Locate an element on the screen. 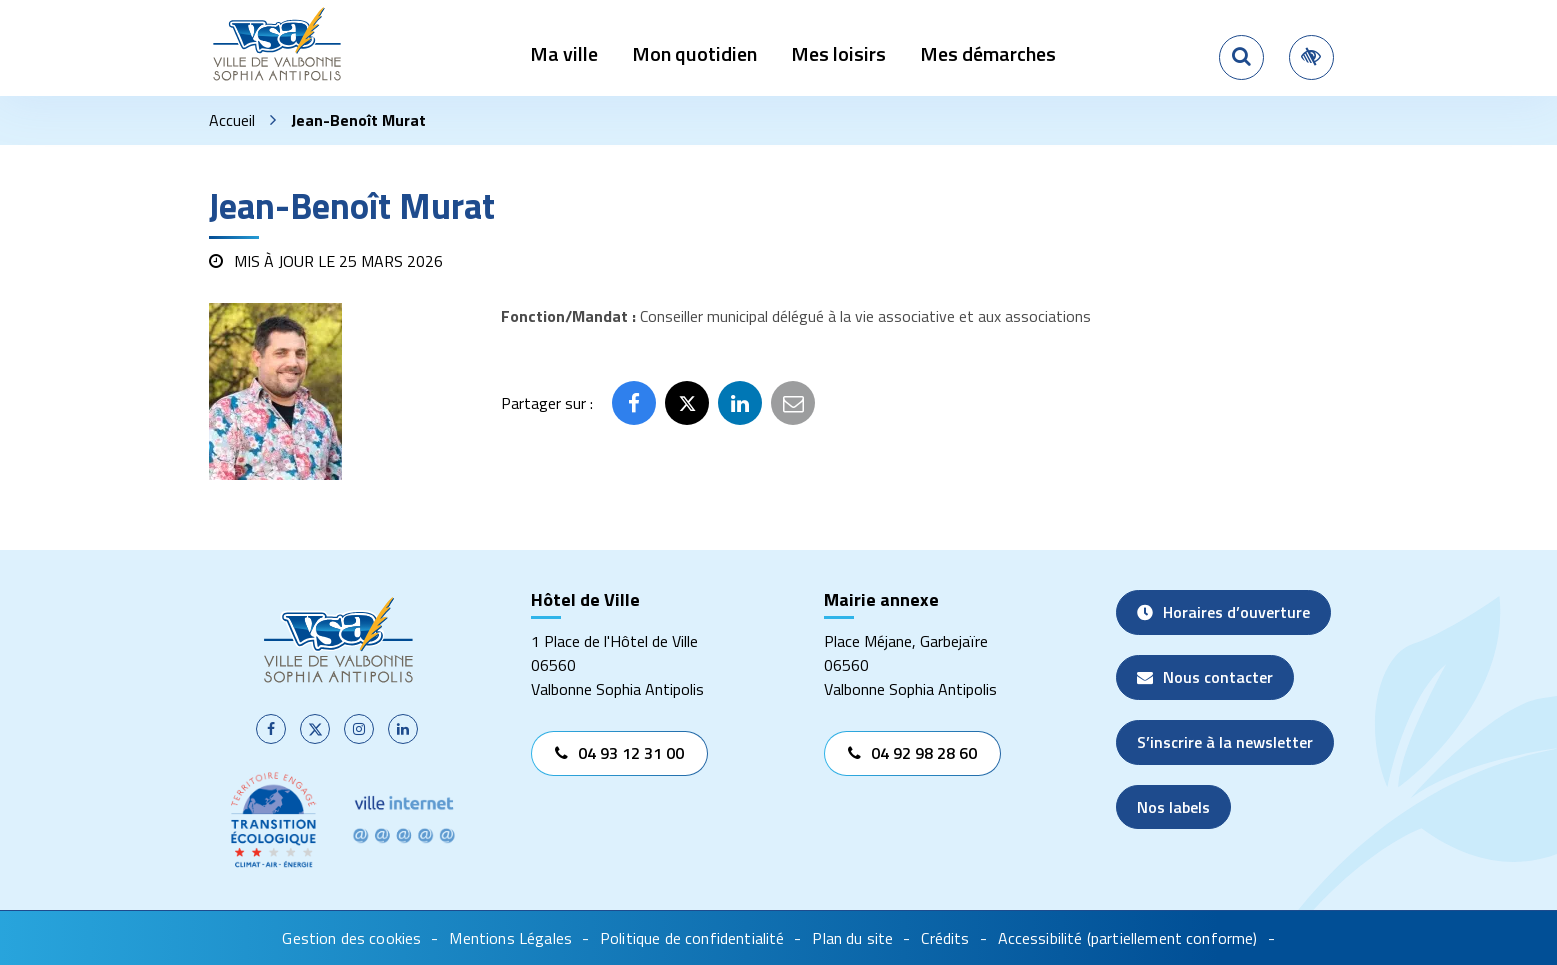 This screenshot has height=965, width=1557. Mes démarches is located at coordinates (988, 53).